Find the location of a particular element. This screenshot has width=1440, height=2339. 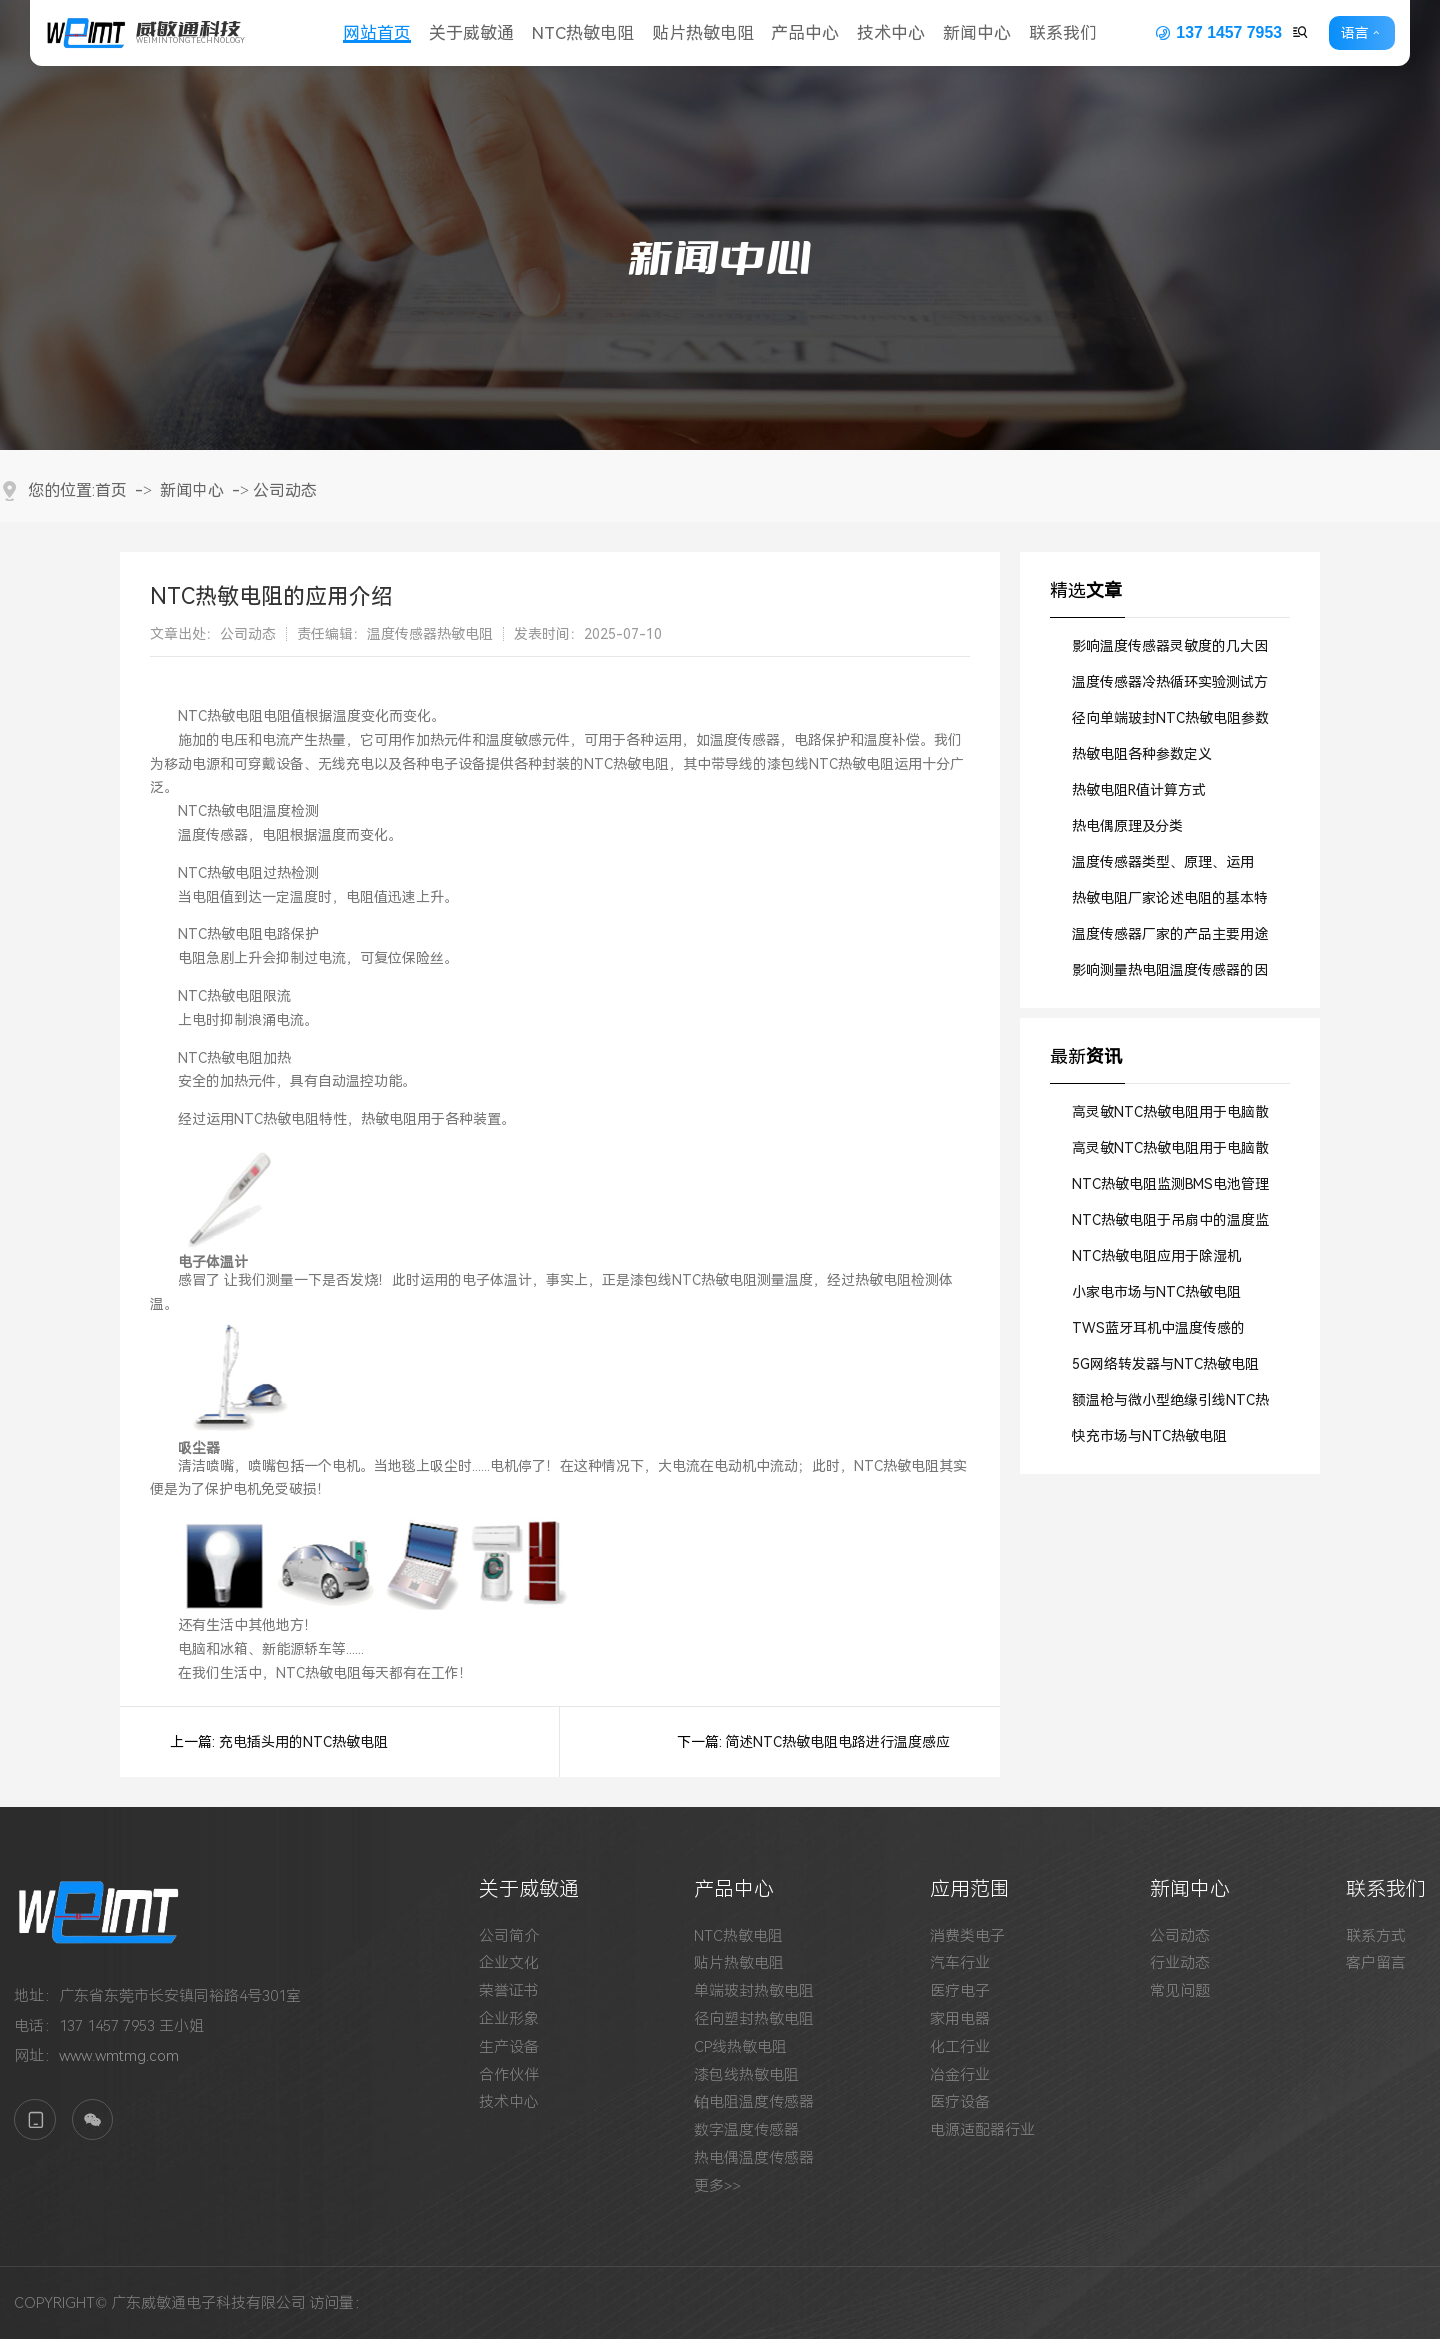

医疗电子 is located at coordinates (960, 1991).